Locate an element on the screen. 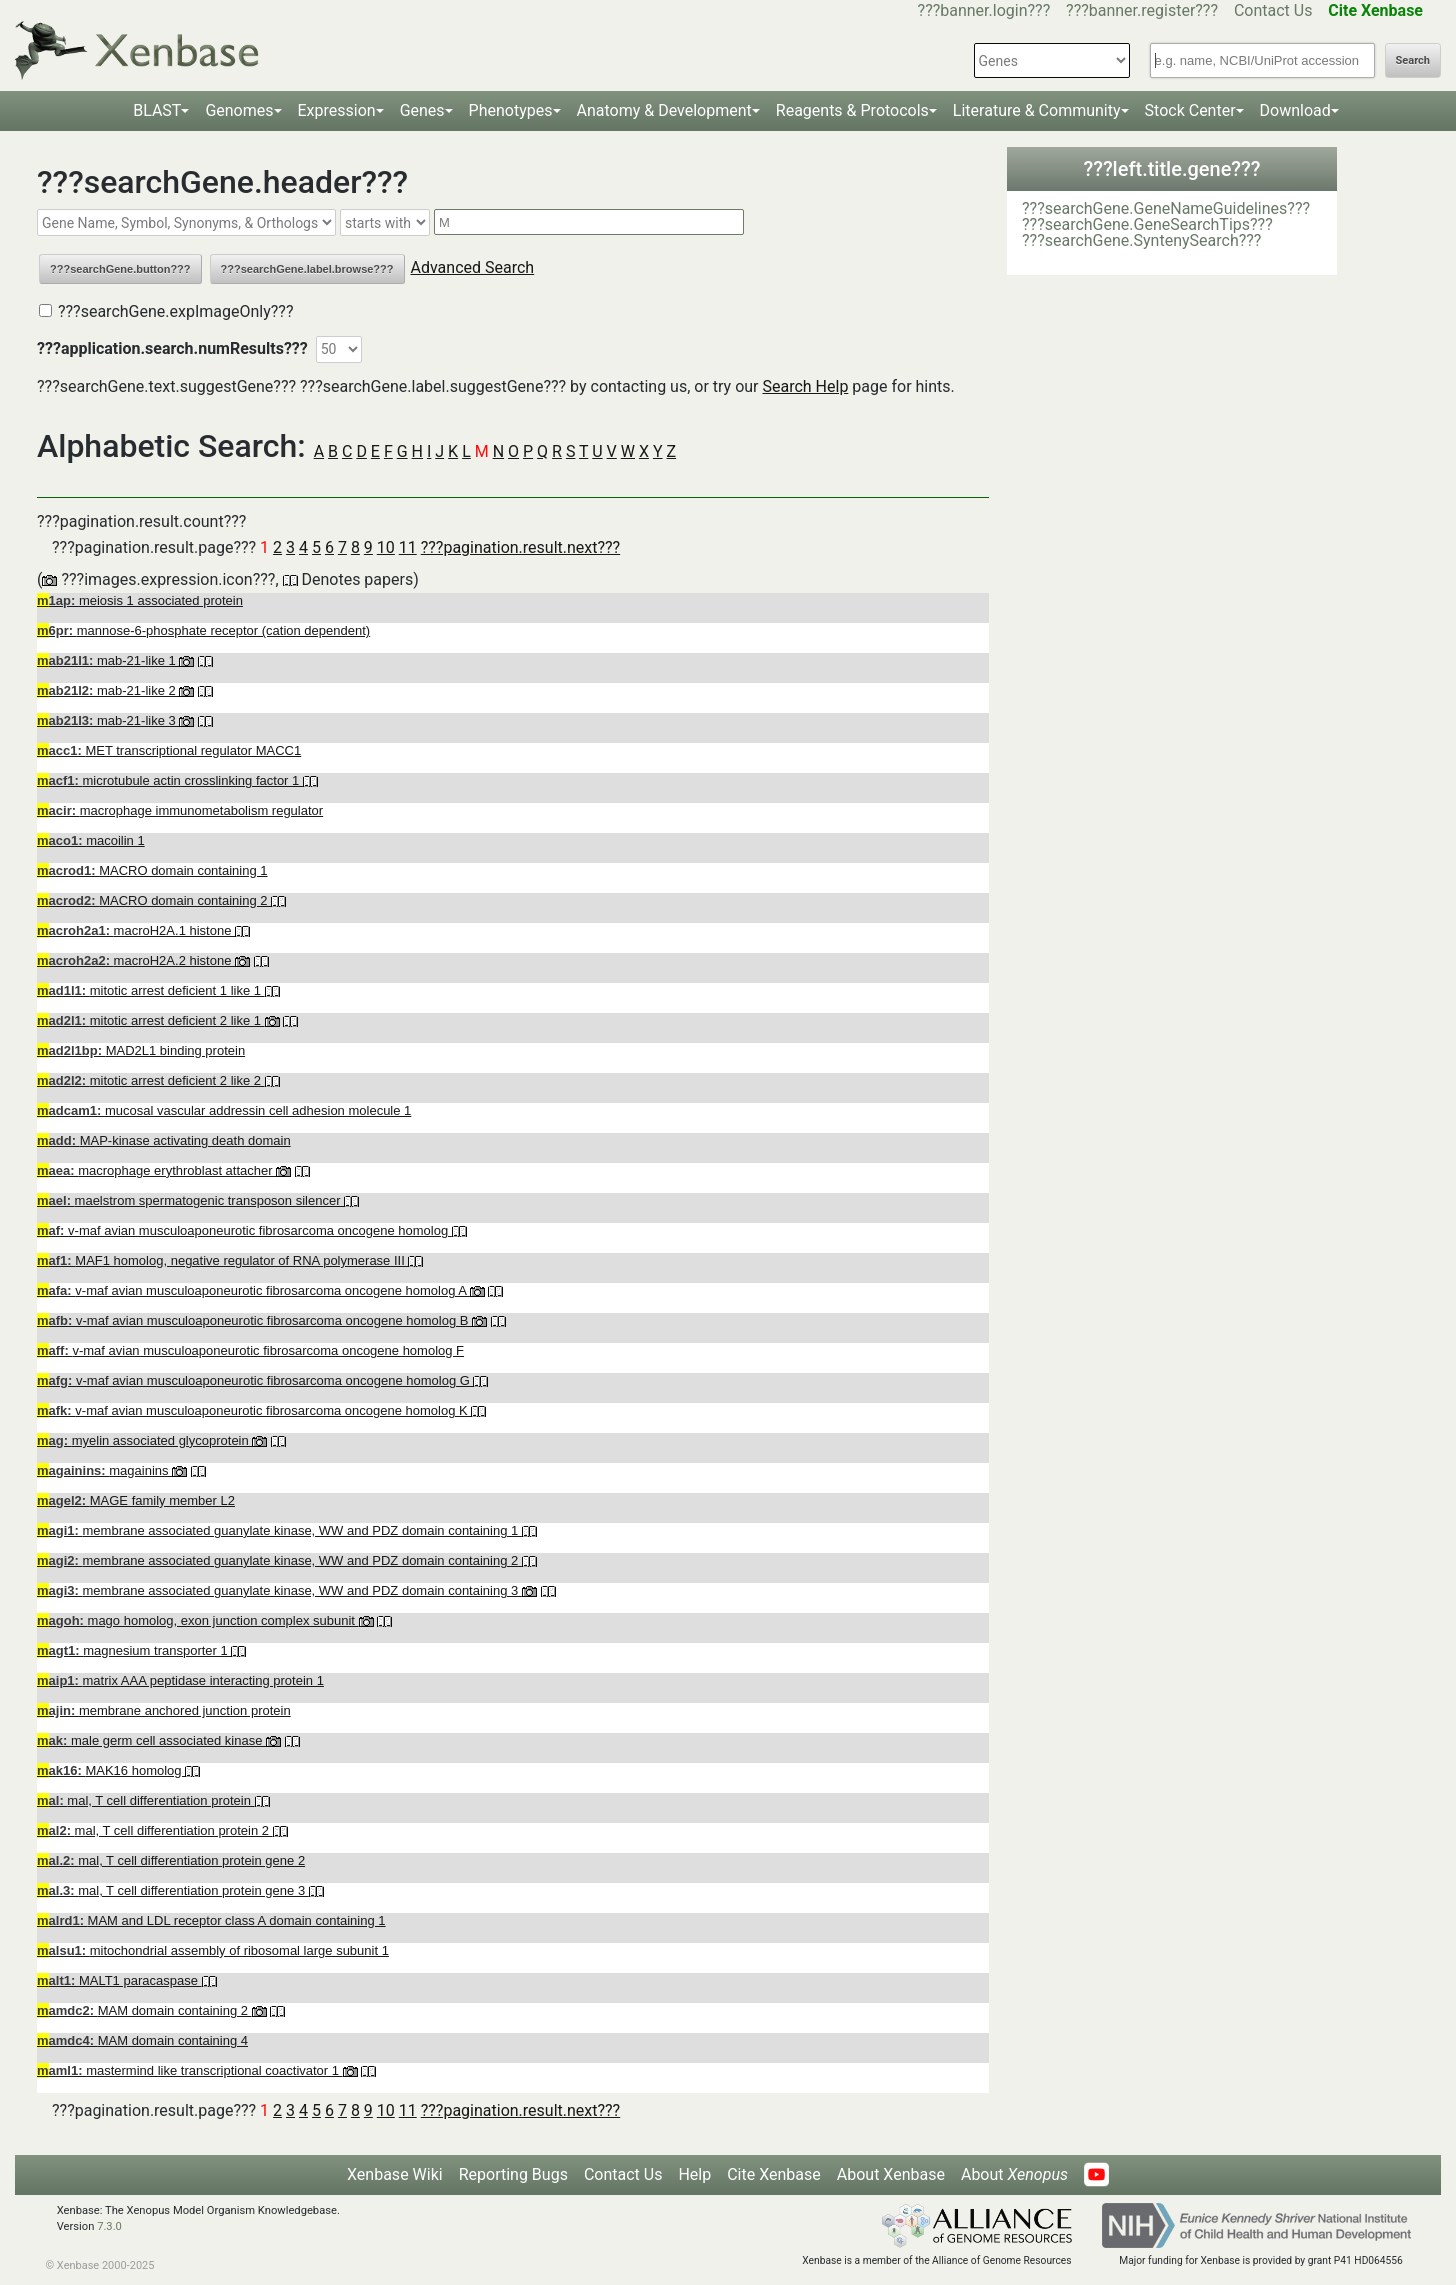  Genomes is located at coordinates (239, 110).